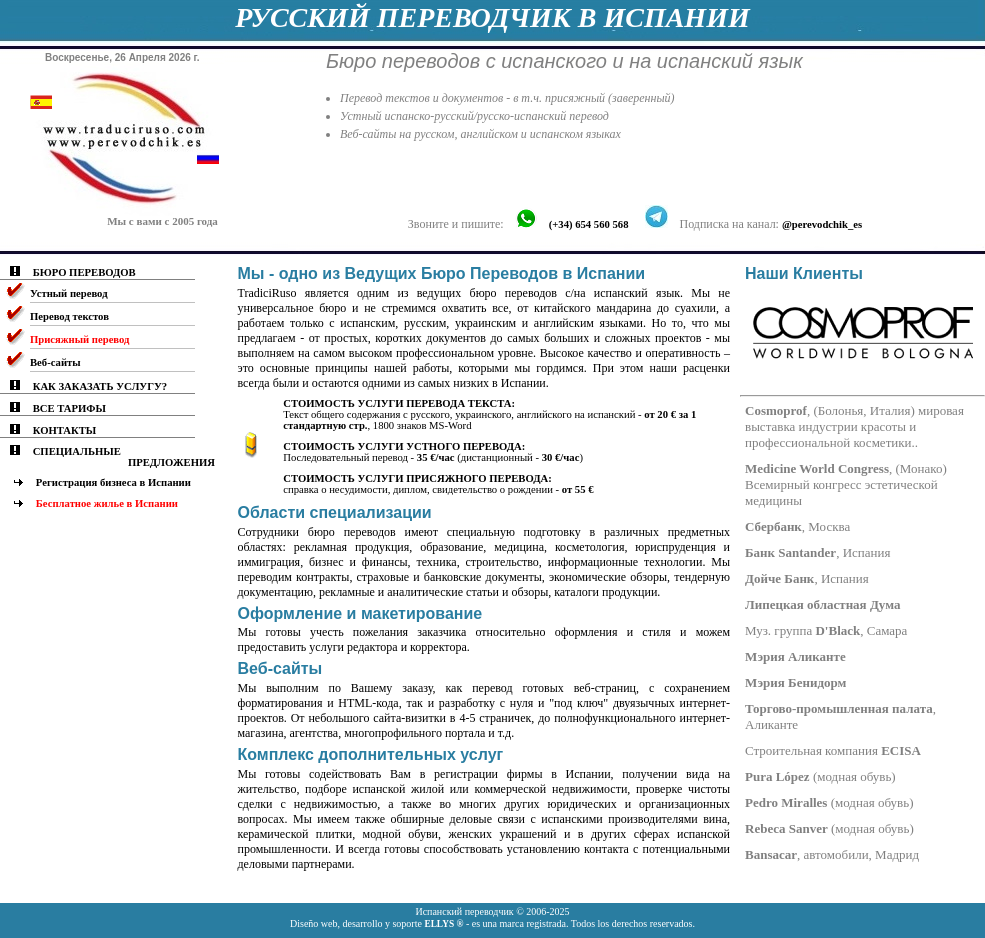  What do you see at coordinates (100, 386) in the screenshot?
I see `КАК ЗАКАЗАТЬ УСЛУГУ?` at bounding box center [100, 386].